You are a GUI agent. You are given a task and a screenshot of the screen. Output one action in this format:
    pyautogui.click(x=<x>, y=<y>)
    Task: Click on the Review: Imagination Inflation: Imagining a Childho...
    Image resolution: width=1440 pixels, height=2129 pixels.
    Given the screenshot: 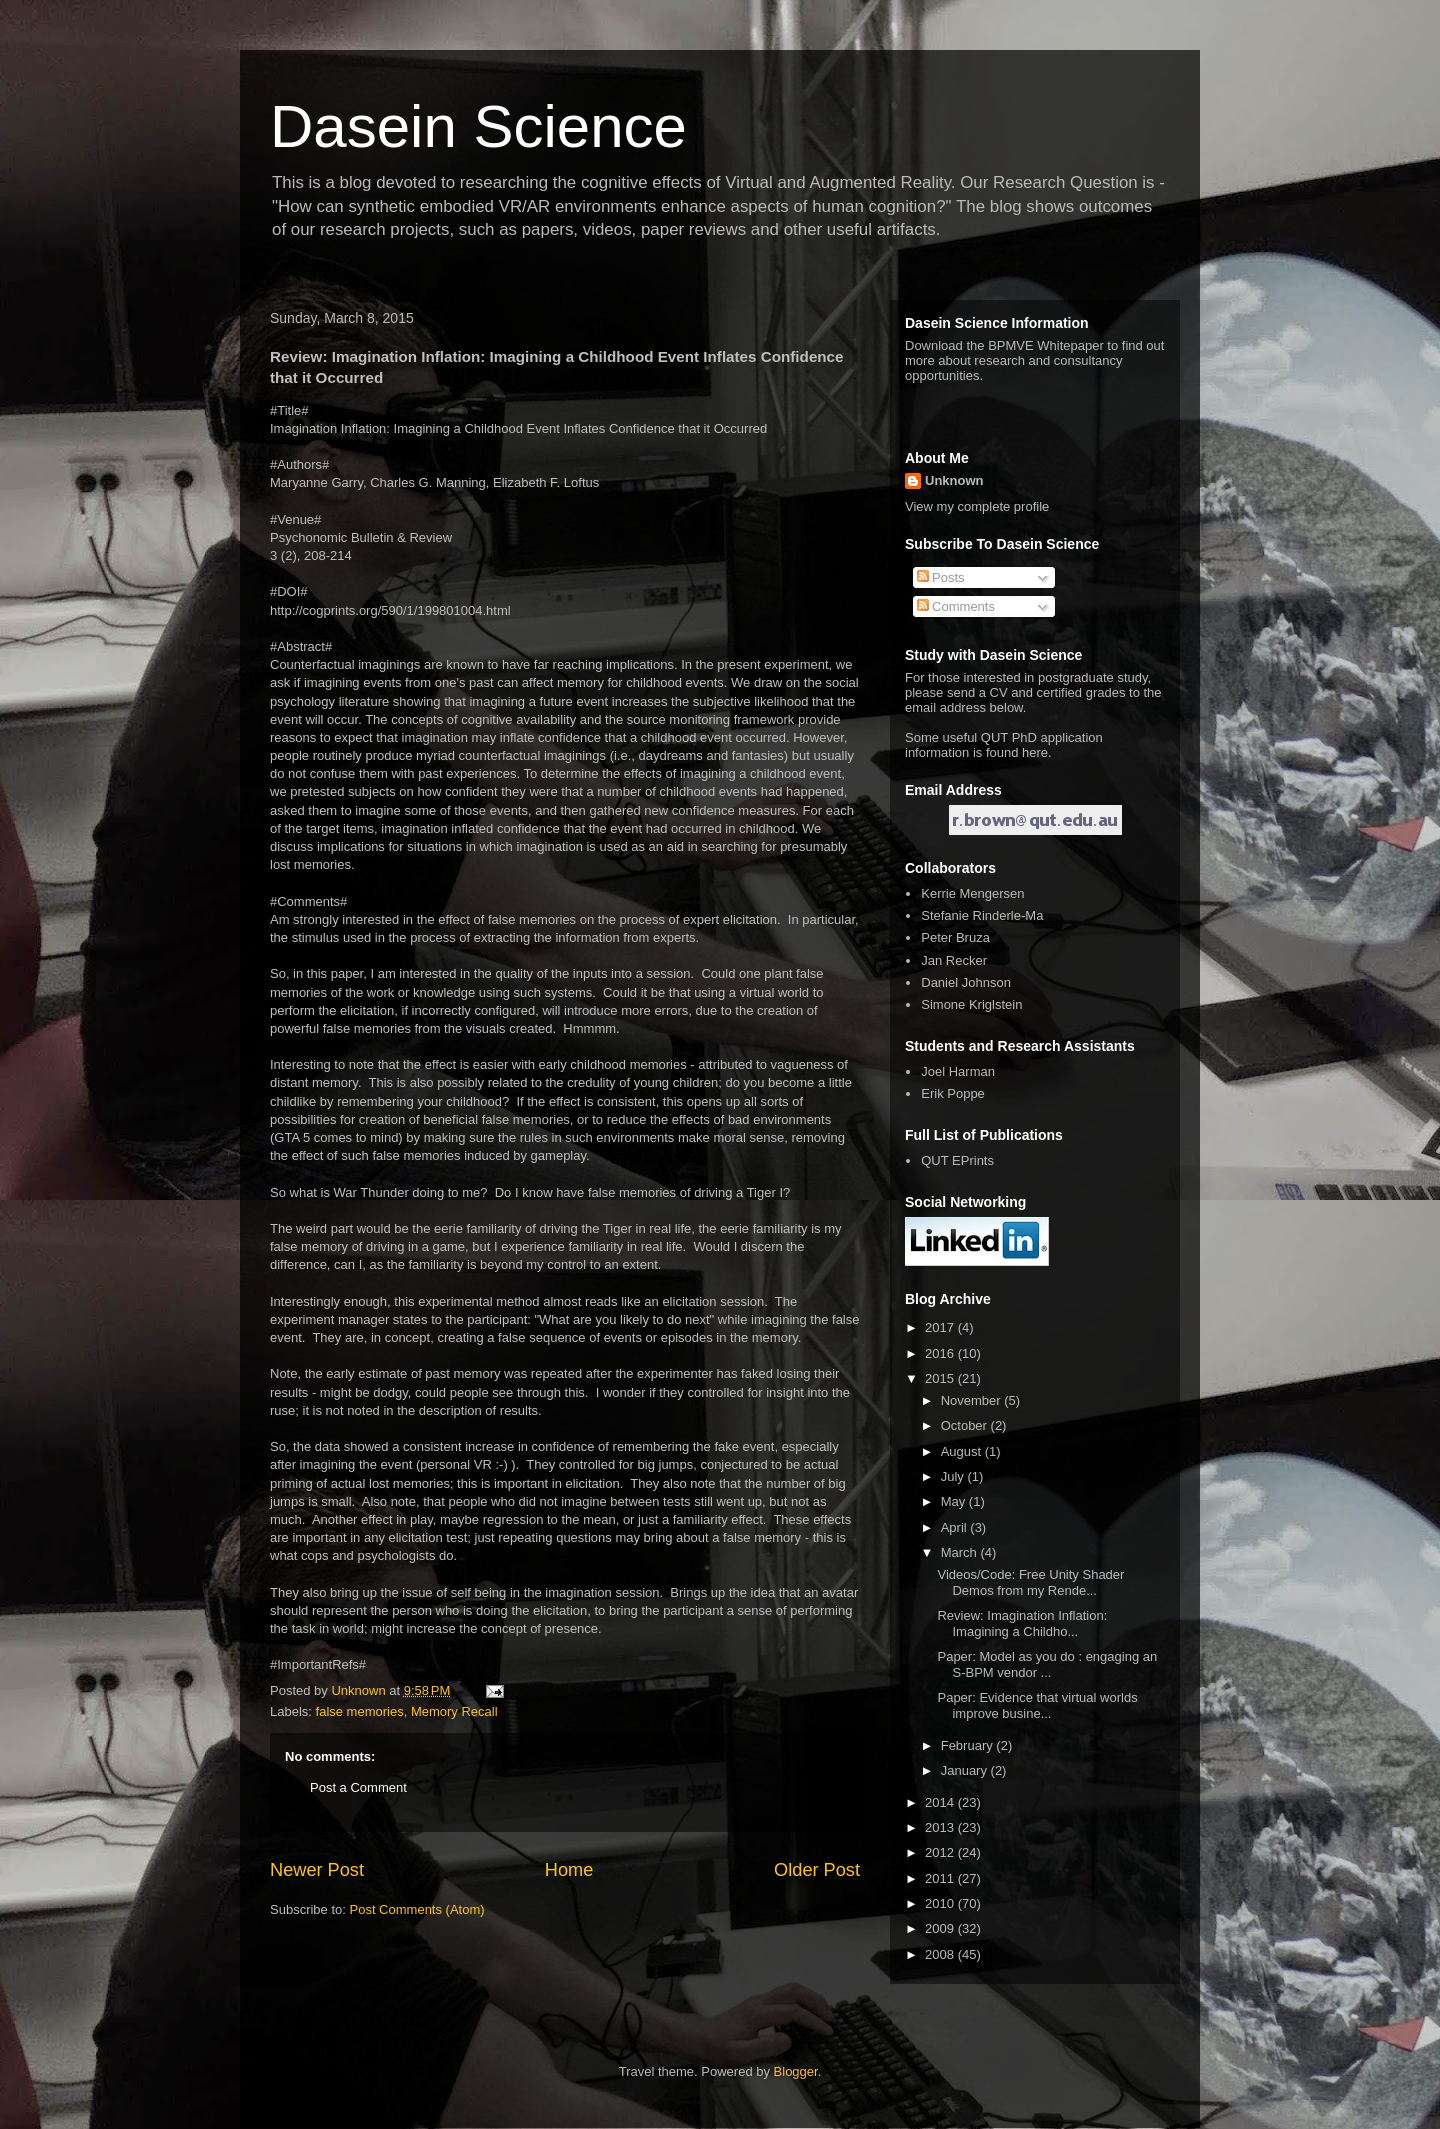 What is the action you would take?
    pyautogui.click(x=1022, y=1623)
    